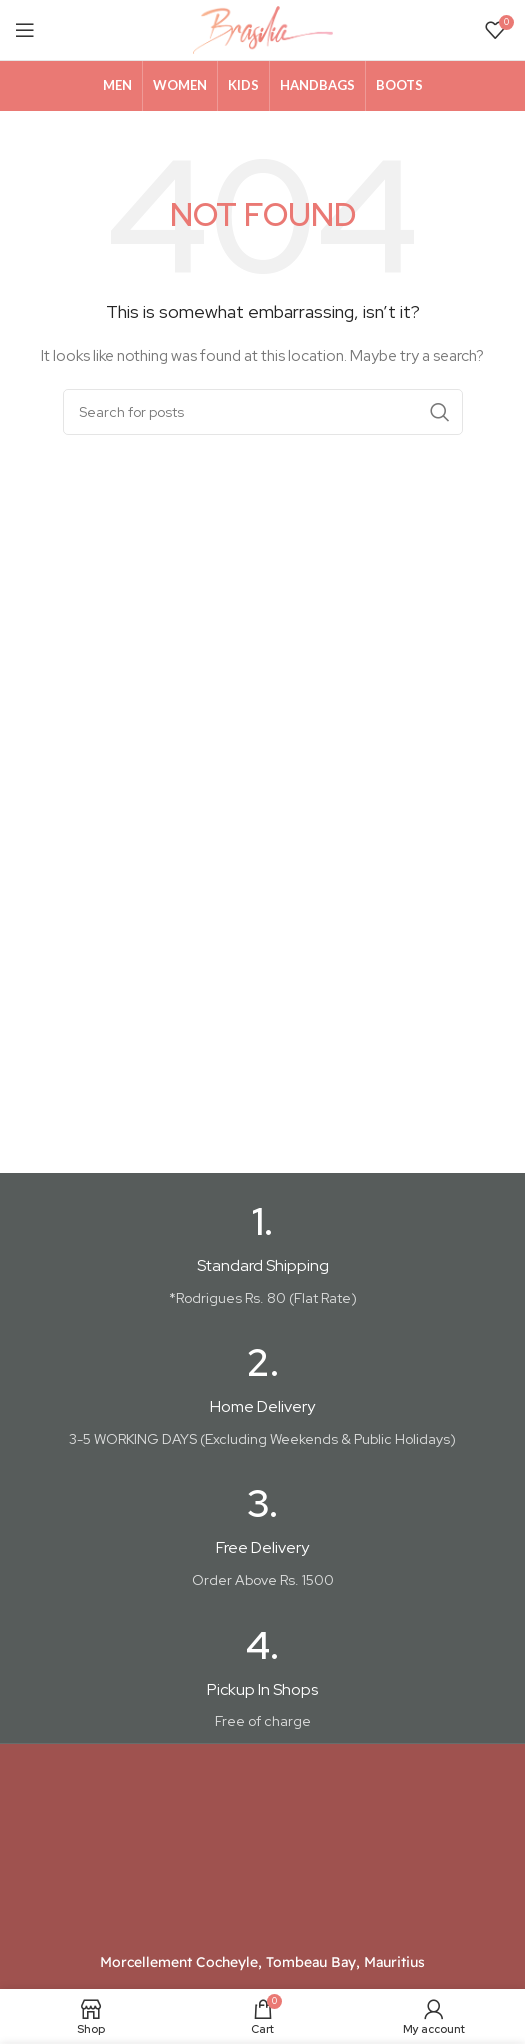 Image resolution: width=525 pixels, height=2044 pixels. I want to click on [Infobox link], so click(262, 1256).